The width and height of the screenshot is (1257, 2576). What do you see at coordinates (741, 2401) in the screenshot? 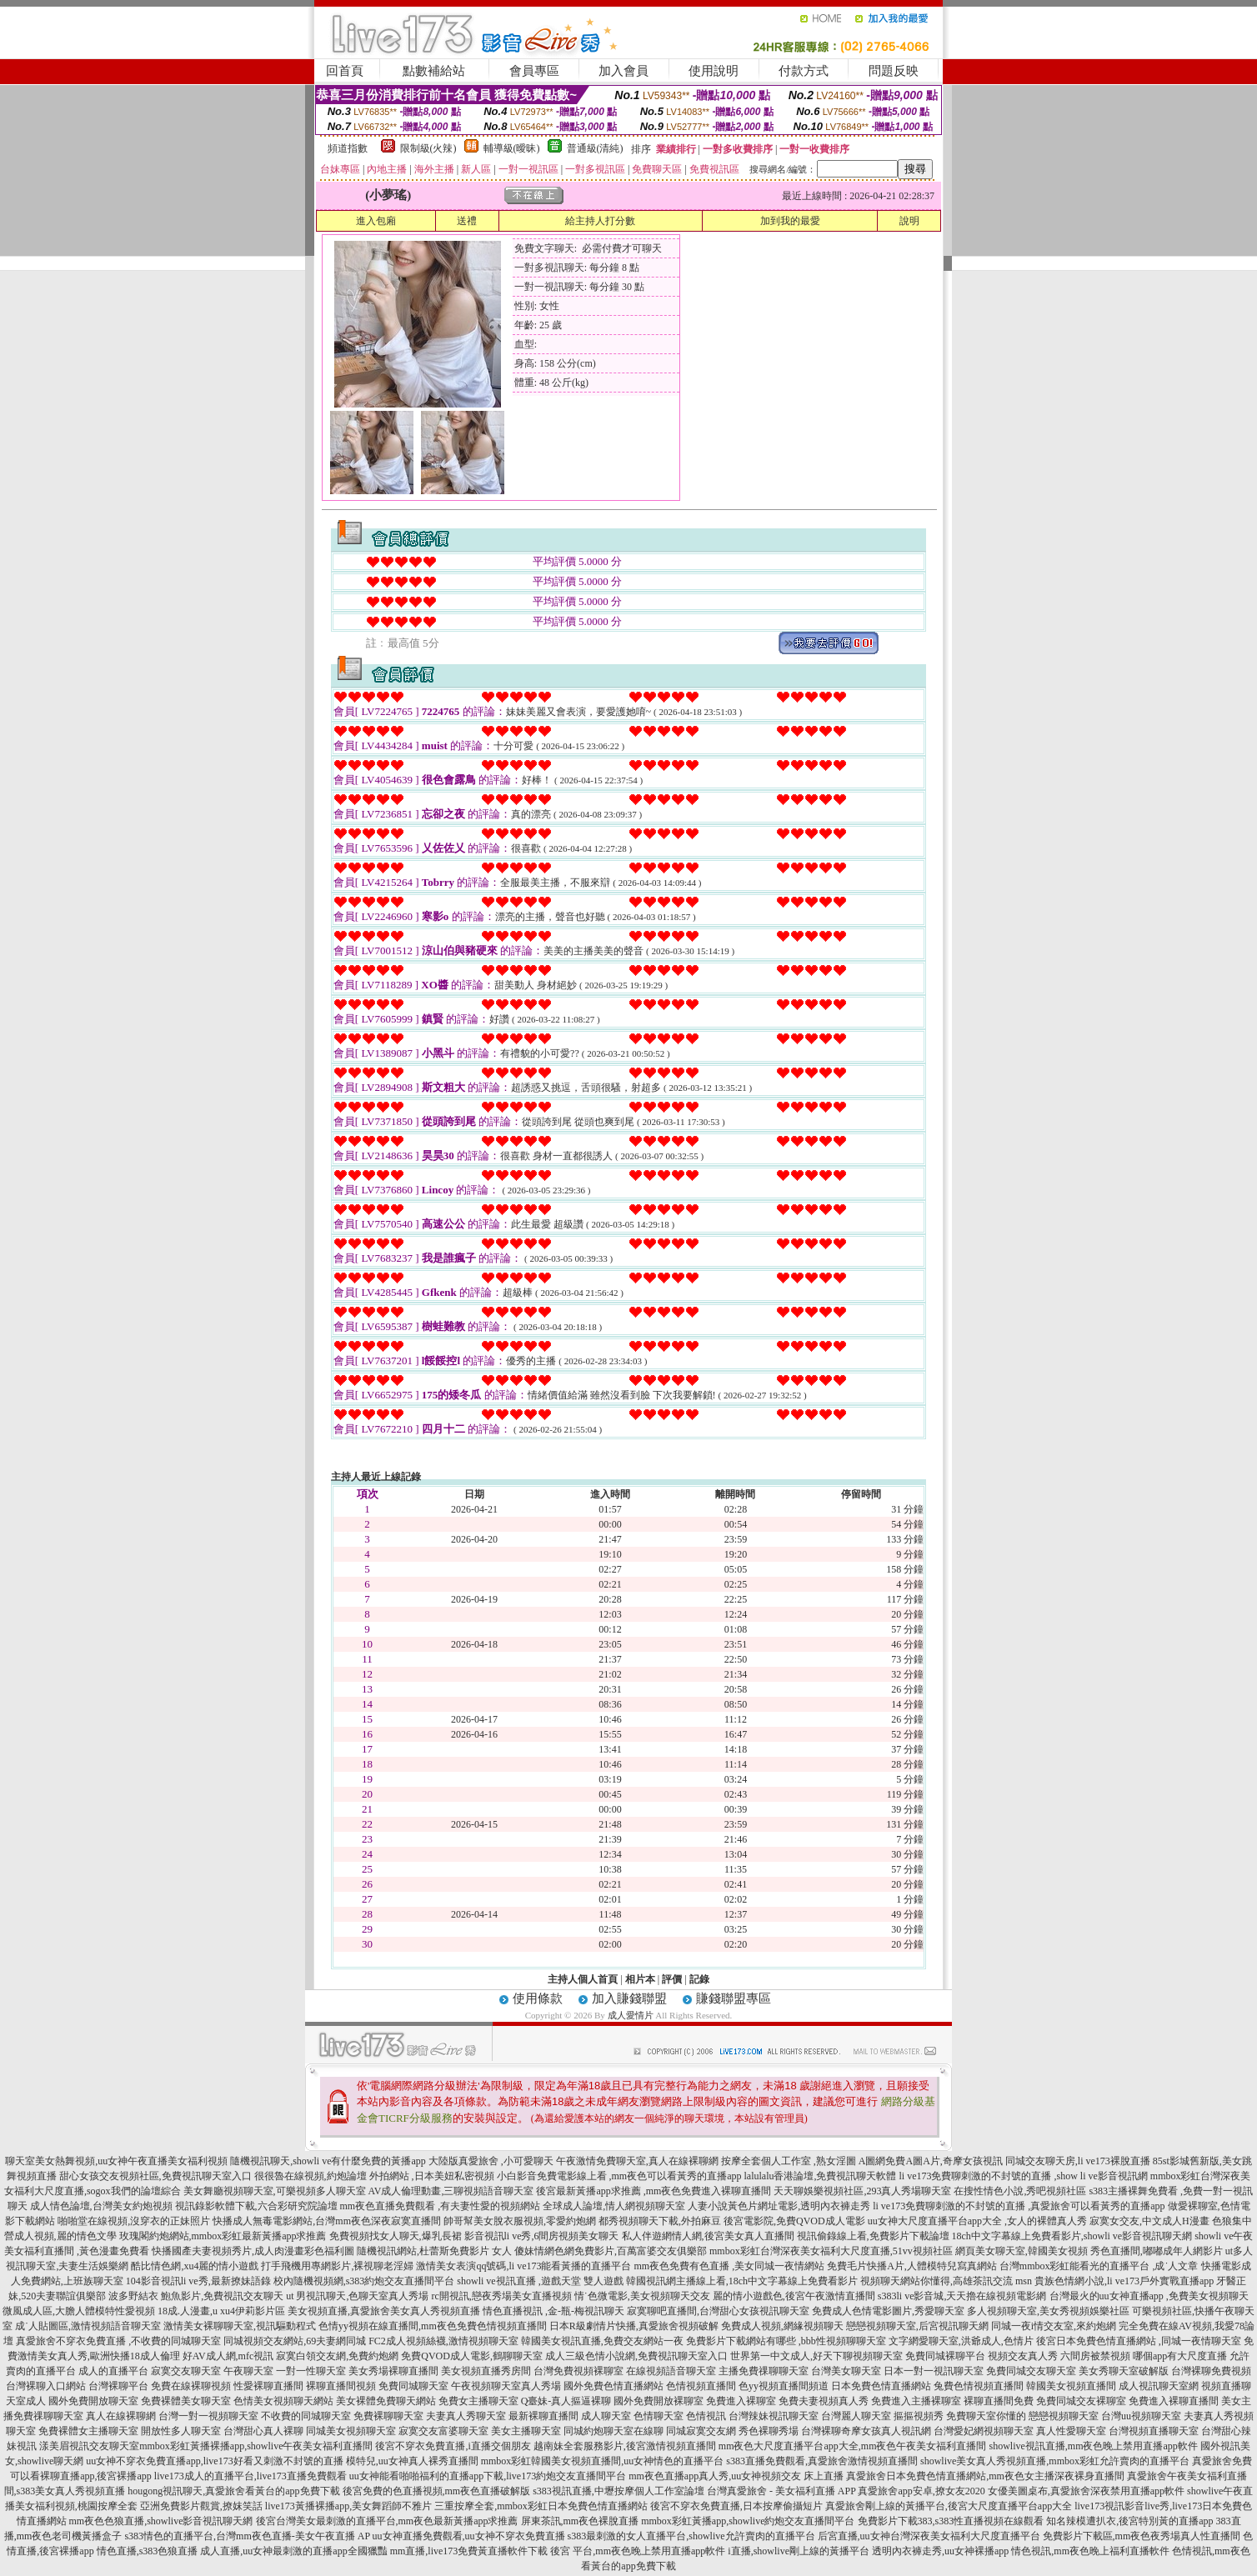
I see `免費進入裸聊室` at bounding box center [741, 2401].